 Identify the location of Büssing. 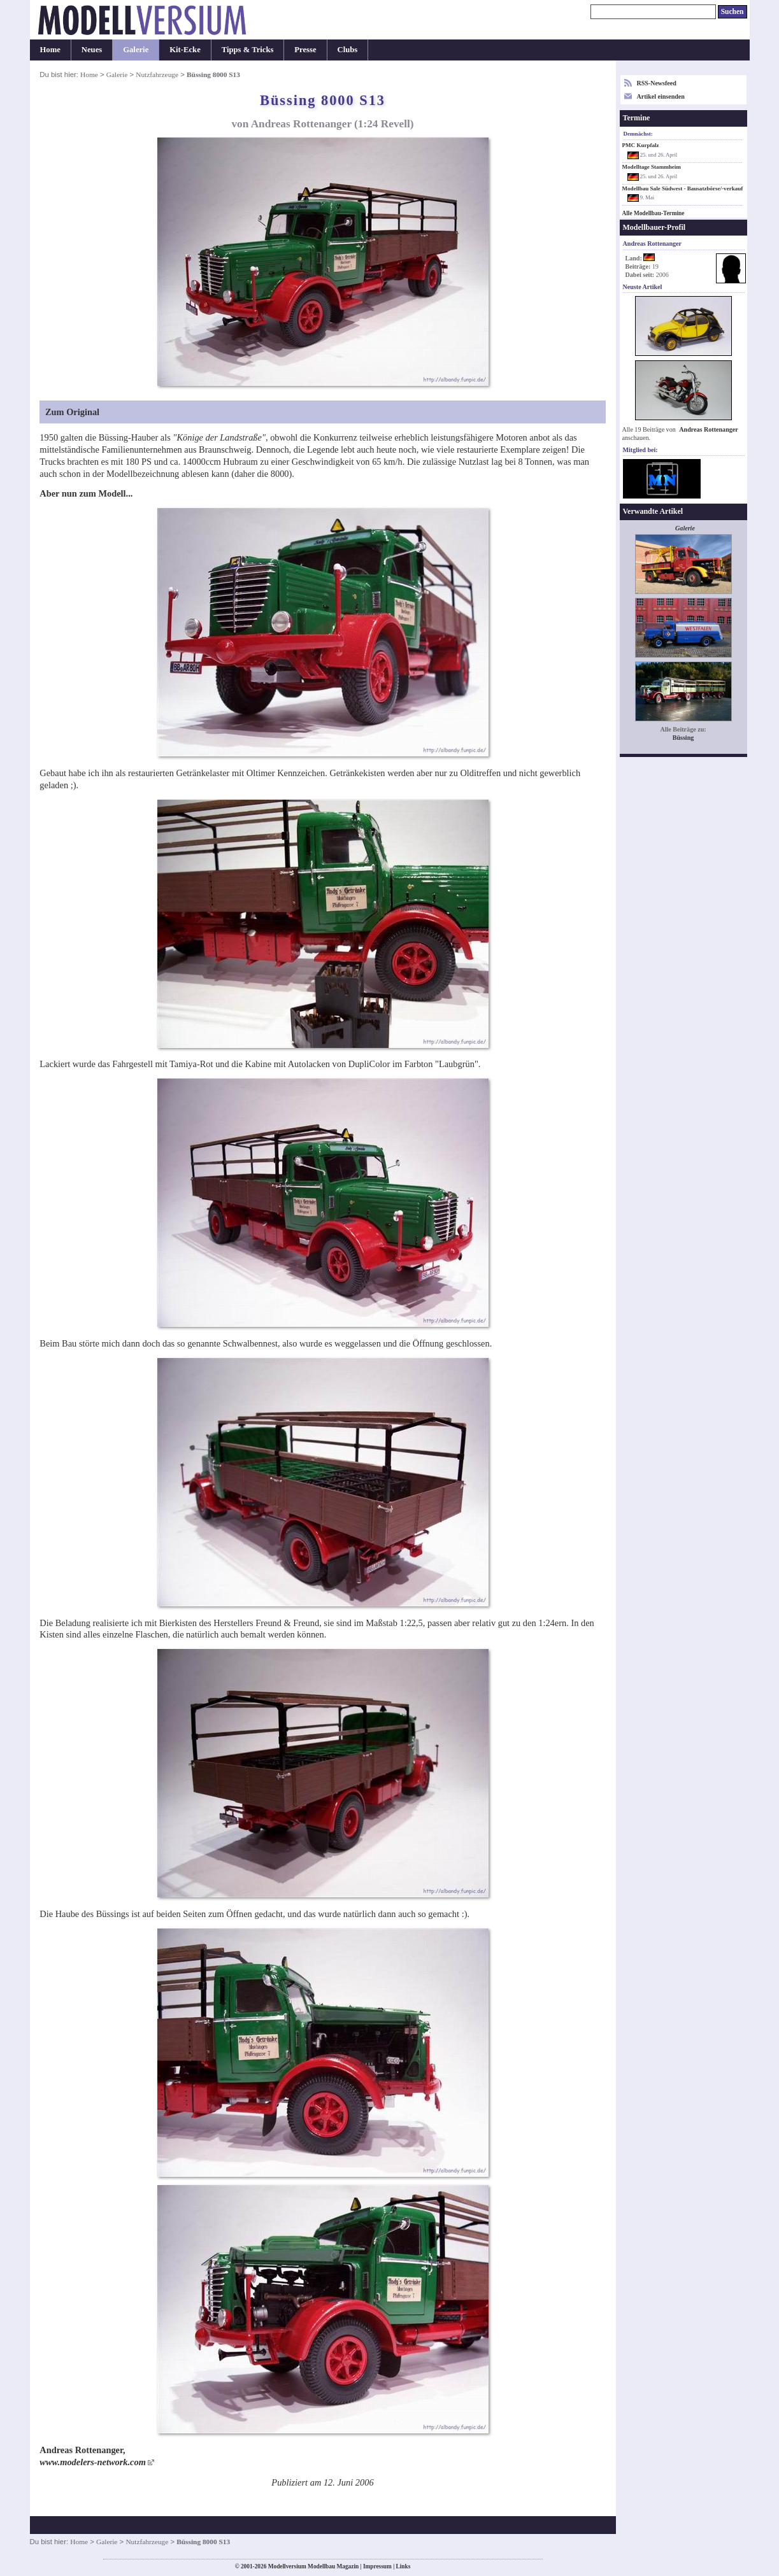
(683, 737).